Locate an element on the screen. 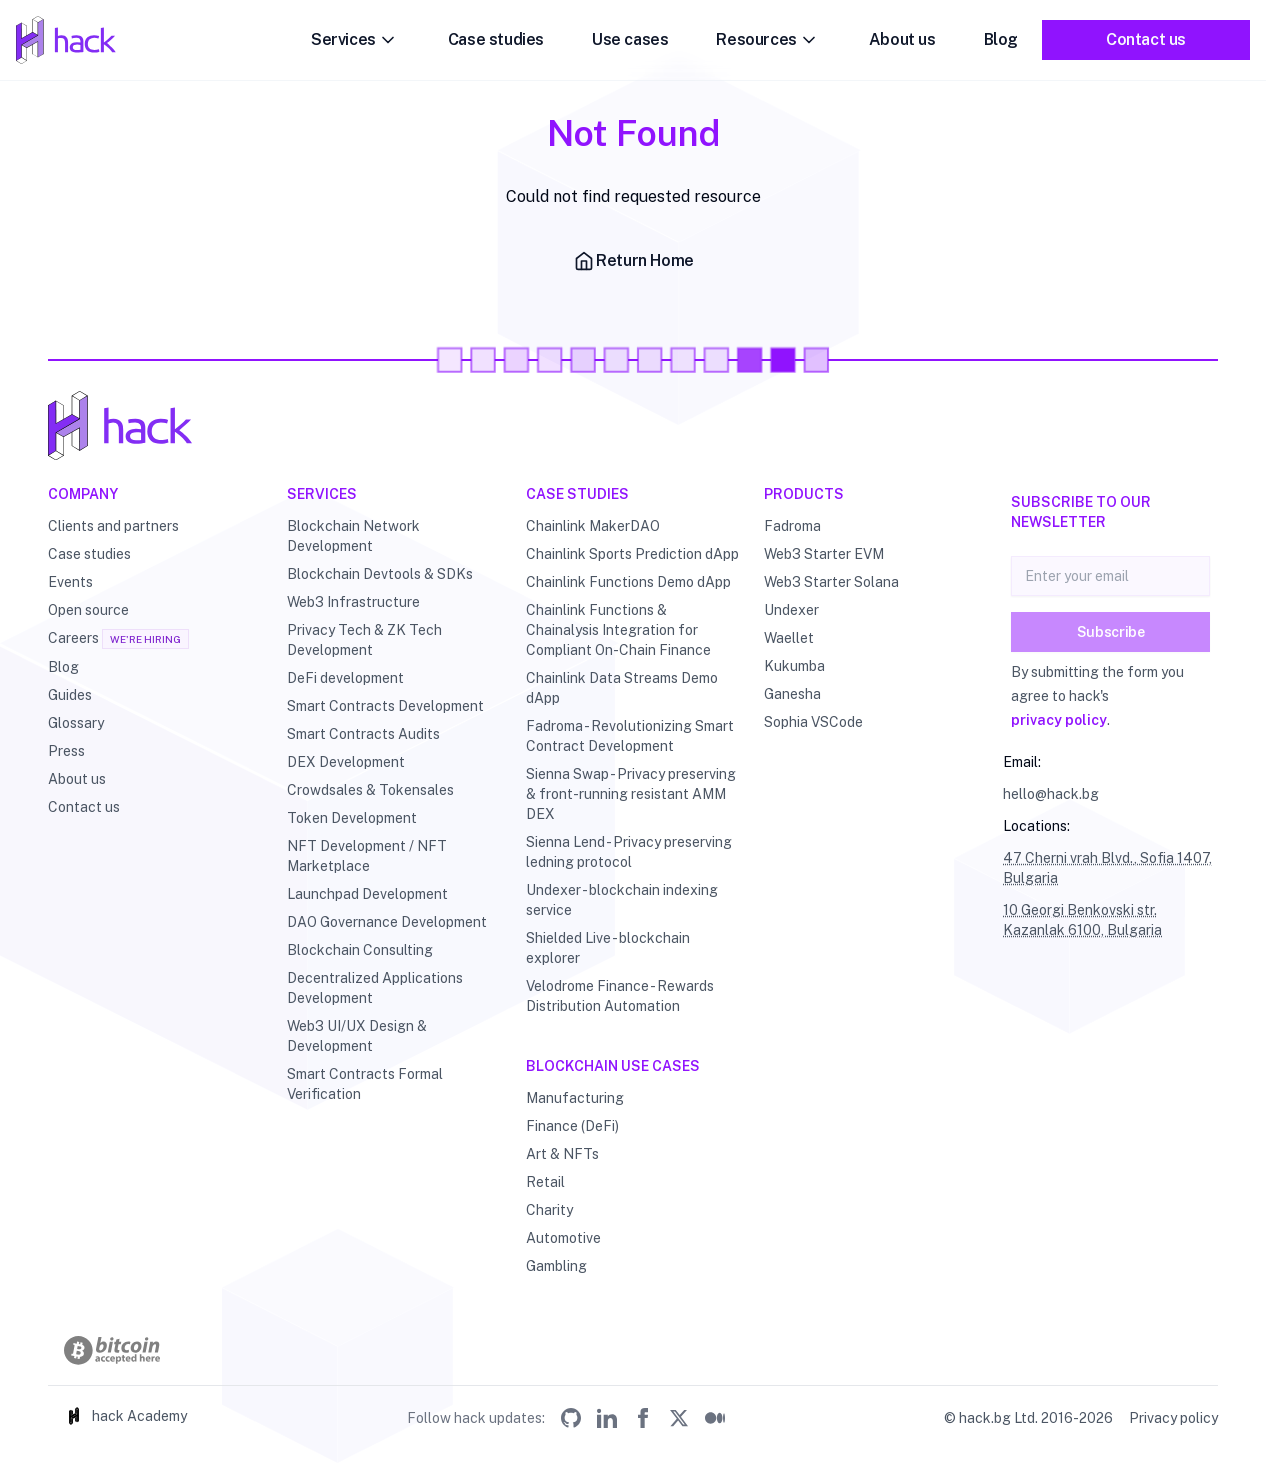 The width and height of the screenshot is (1266, 1463). Fadroma is located at coordinates (792, 526).